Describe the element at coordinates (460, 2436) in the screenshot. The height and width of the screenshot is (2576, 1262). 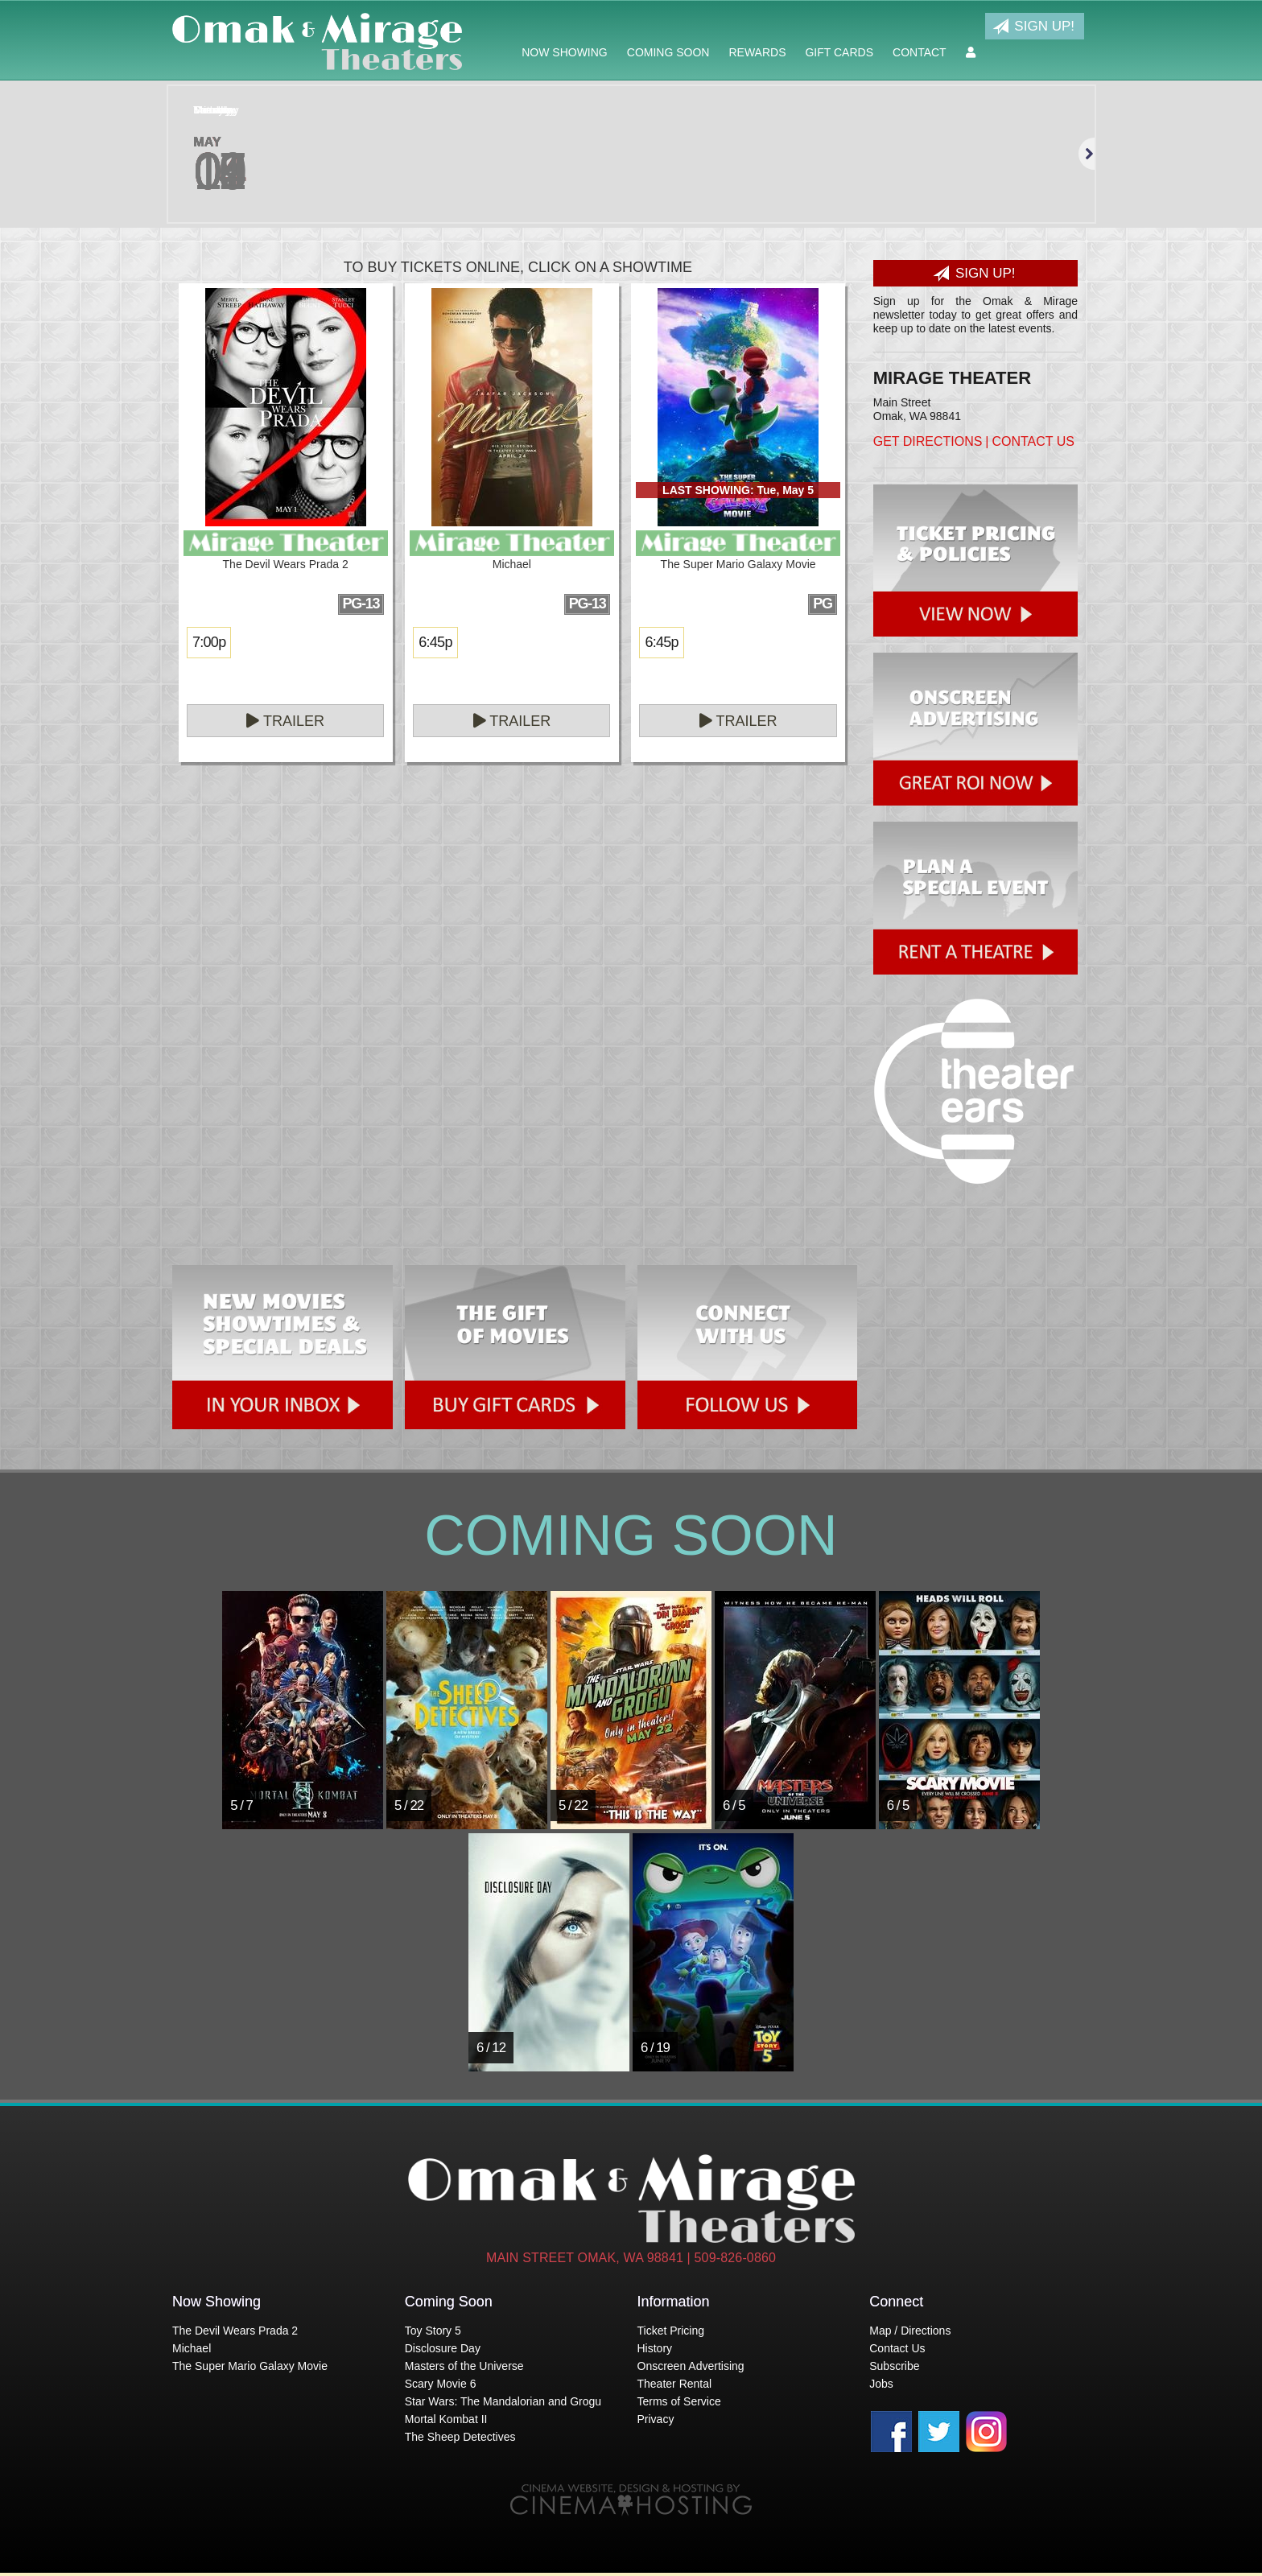
I see `The Sheep Detectives` at that location.